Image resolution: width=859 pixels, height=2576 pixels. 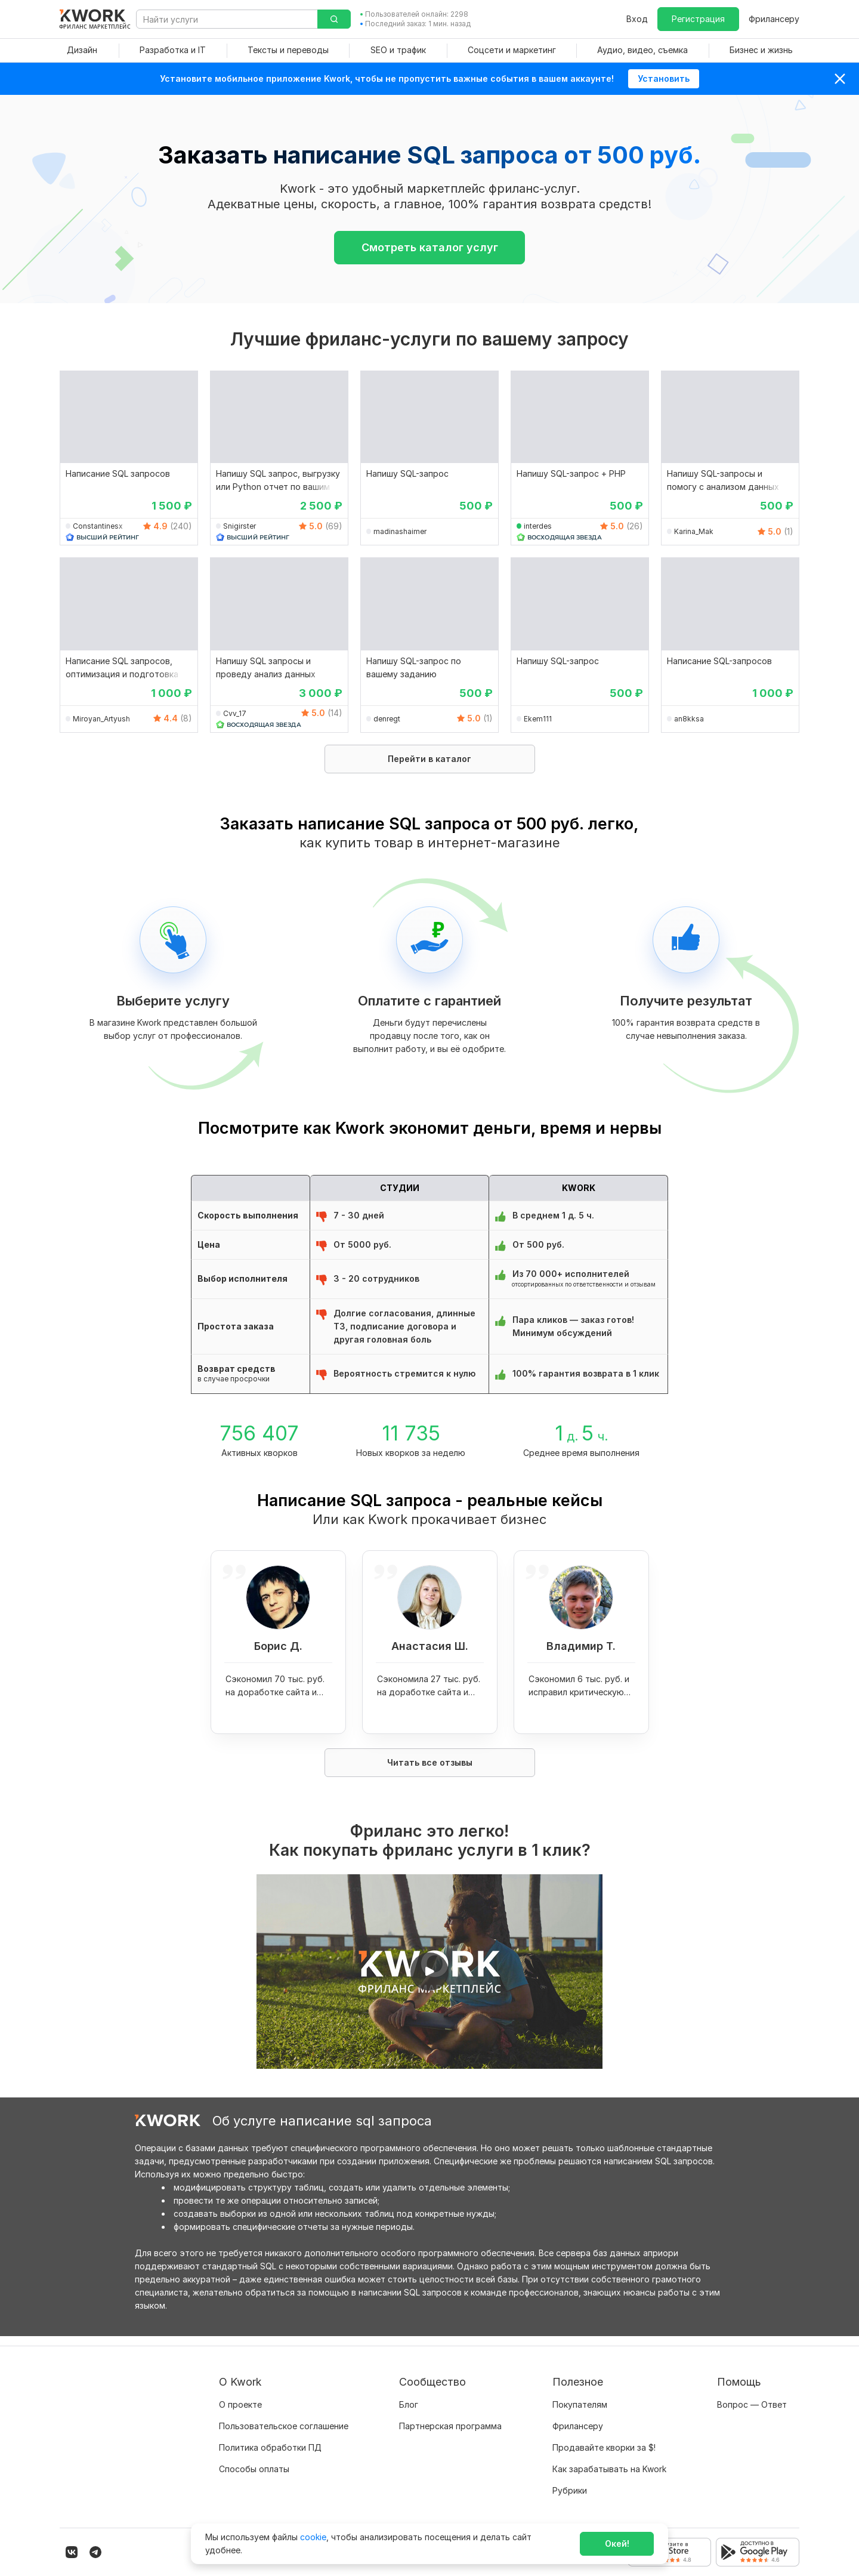 What do you see at coordinates (400, 531) in the screenshot?
I see `madinashaimer` at bounding box center [400, 531].